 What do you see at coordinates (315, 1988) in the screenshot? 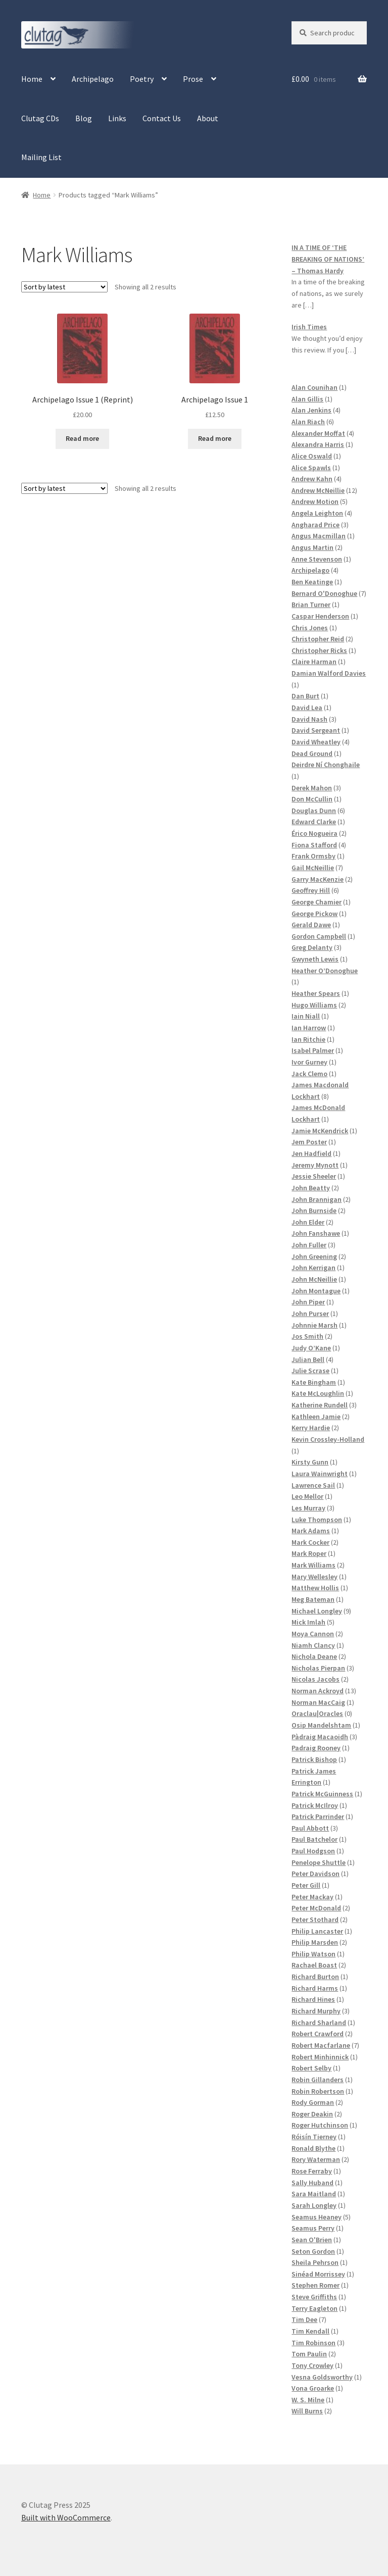
I see `Richard Harms` at bounding box center [315, 1988].